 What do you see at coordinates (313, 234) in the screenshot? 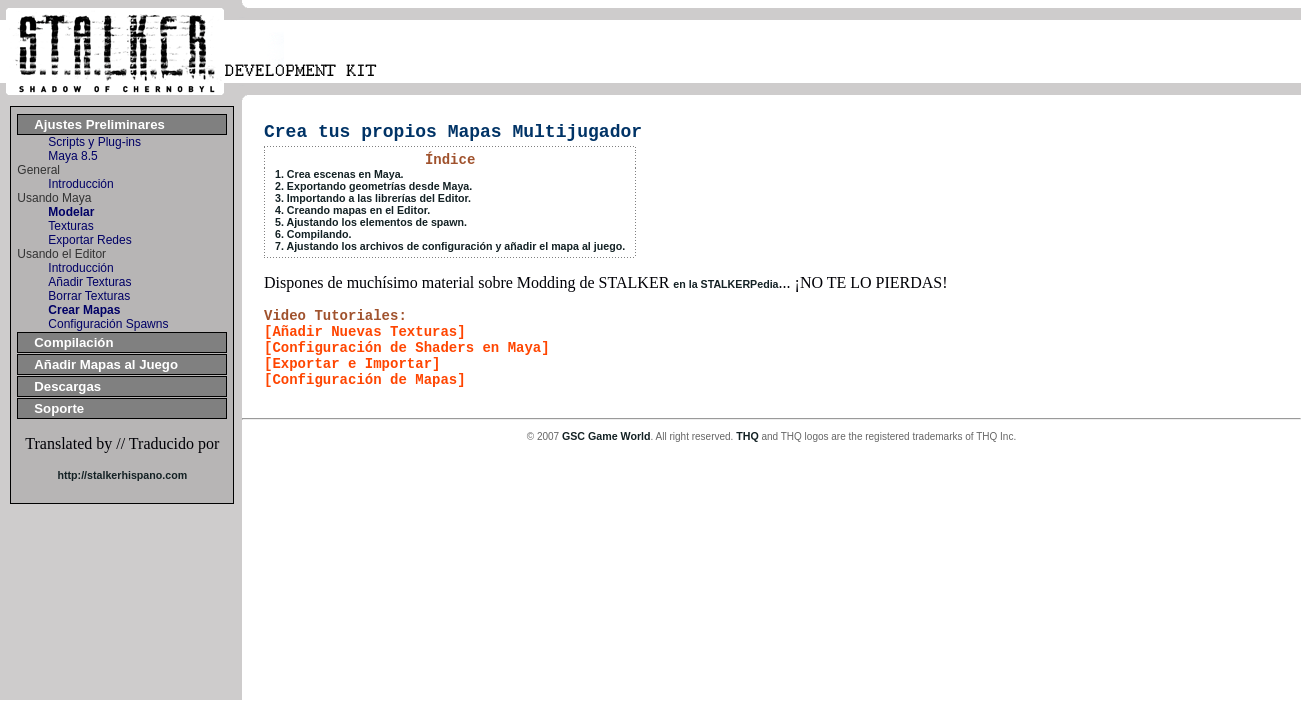
I see `6. Compilando.` at bounding box center [313, 234].